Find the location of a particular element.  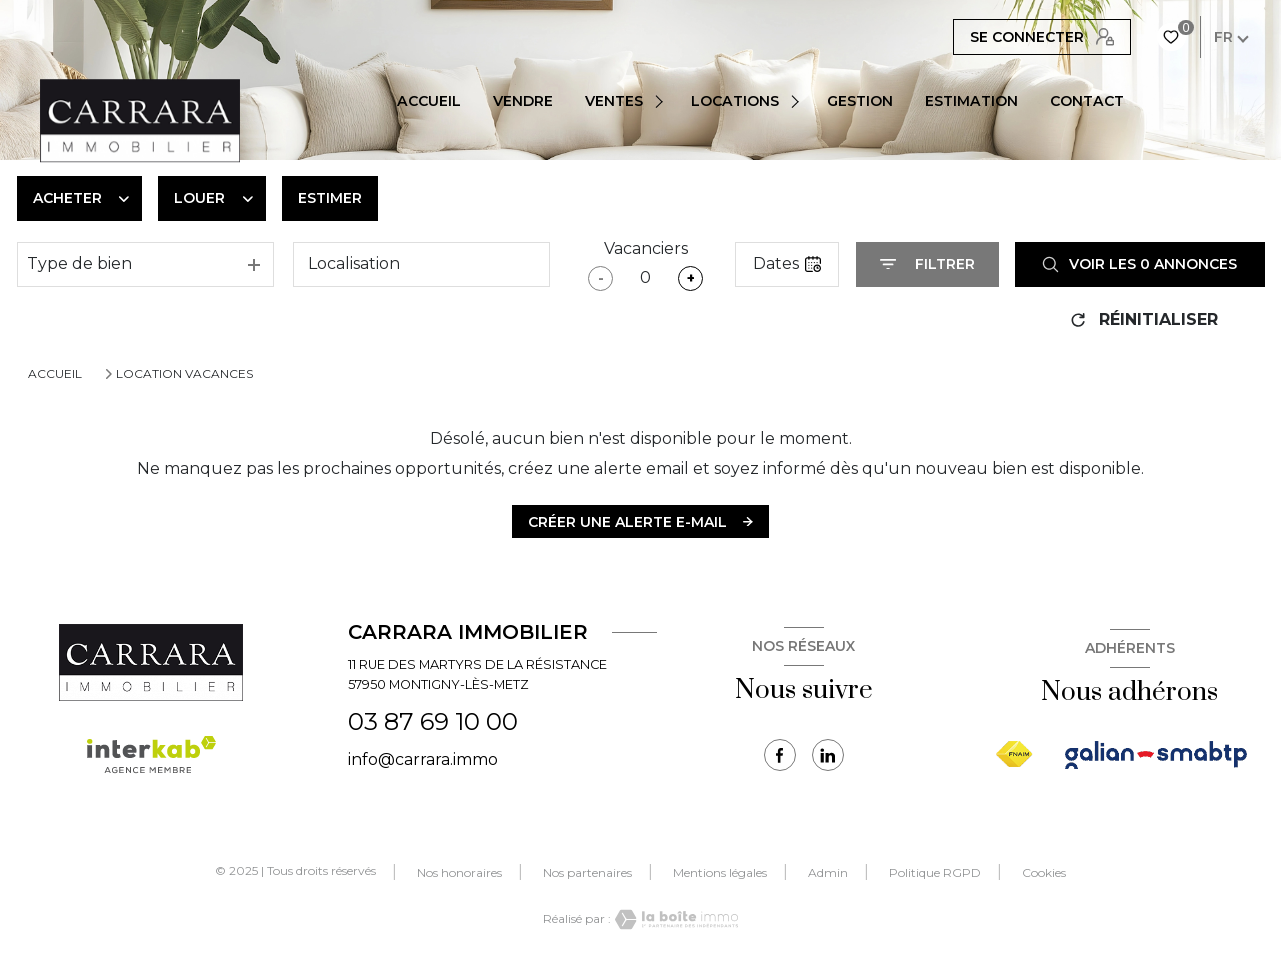

VENTES is located at coordinates (614, 101).